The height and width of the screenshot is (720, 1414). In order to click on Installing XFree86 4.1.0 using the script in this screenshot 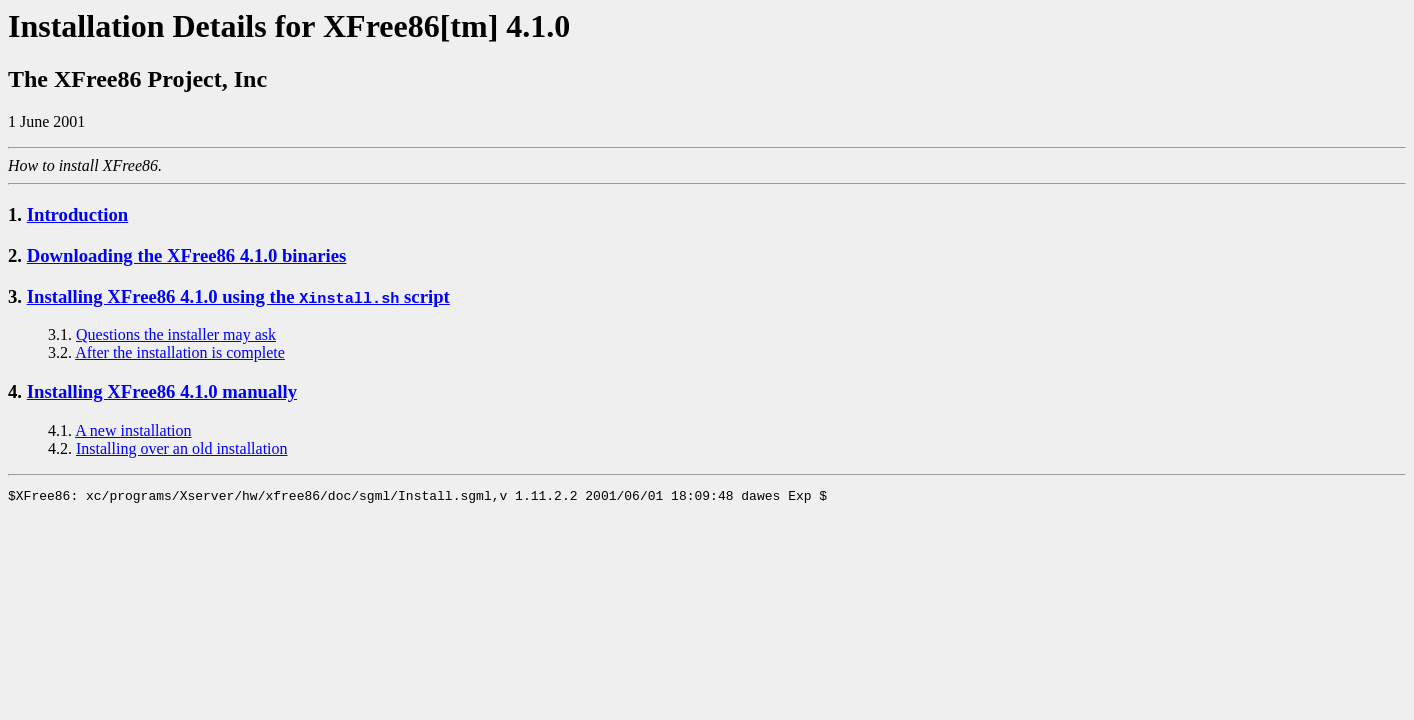, I will do `click(238, 296)`.